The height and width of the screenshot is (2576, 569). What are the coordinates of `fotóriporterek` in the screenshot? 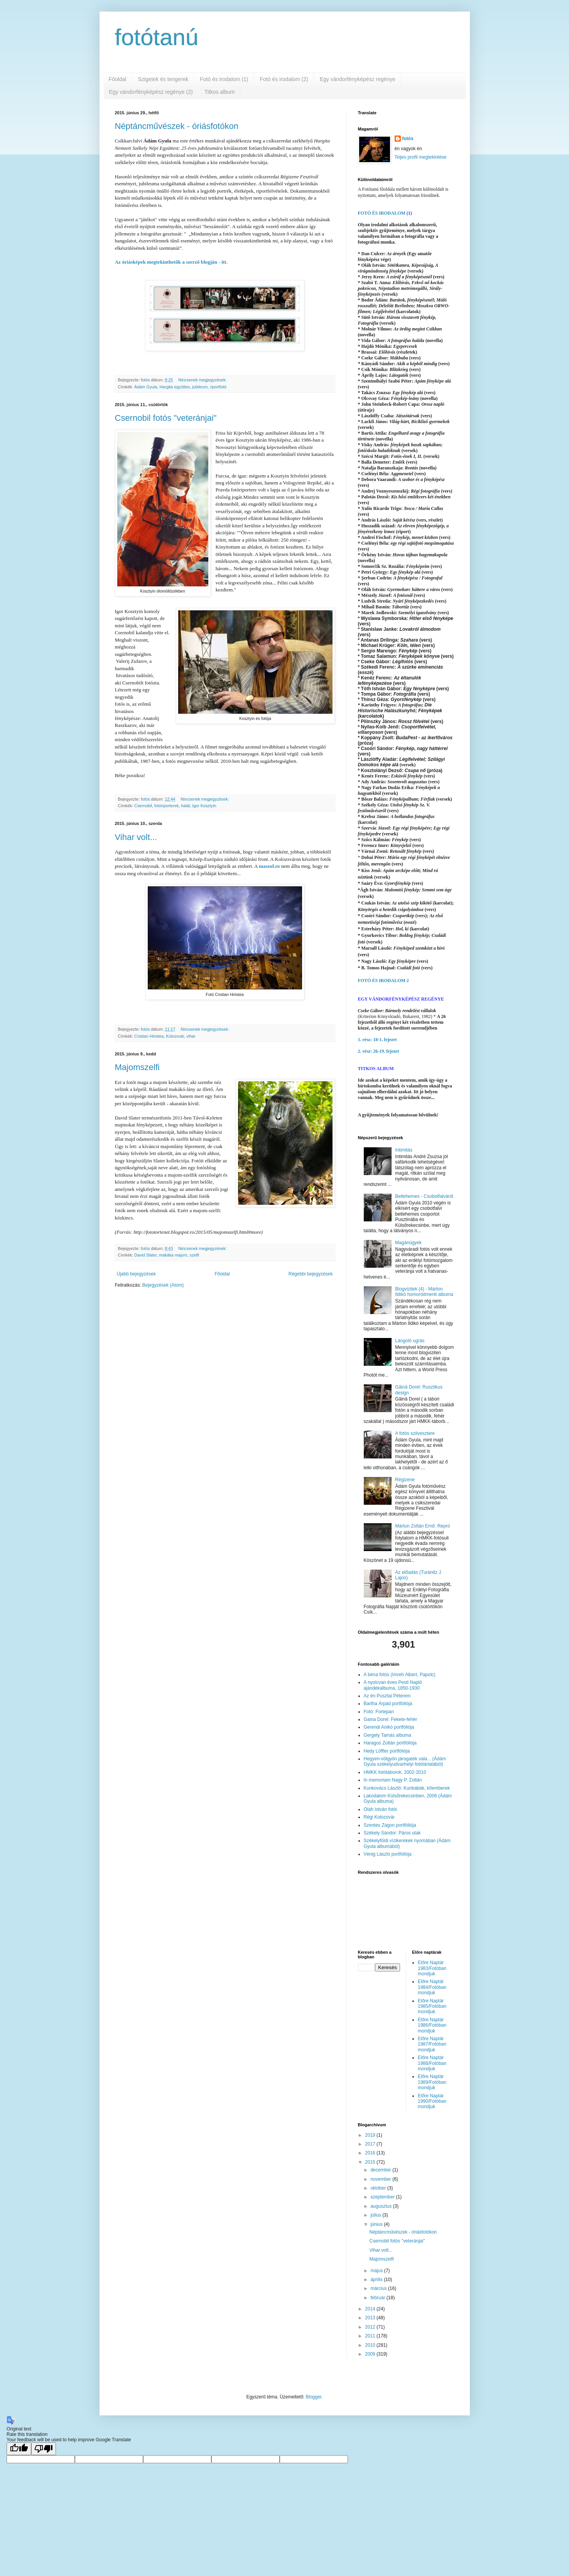 It's located at (166, 805).